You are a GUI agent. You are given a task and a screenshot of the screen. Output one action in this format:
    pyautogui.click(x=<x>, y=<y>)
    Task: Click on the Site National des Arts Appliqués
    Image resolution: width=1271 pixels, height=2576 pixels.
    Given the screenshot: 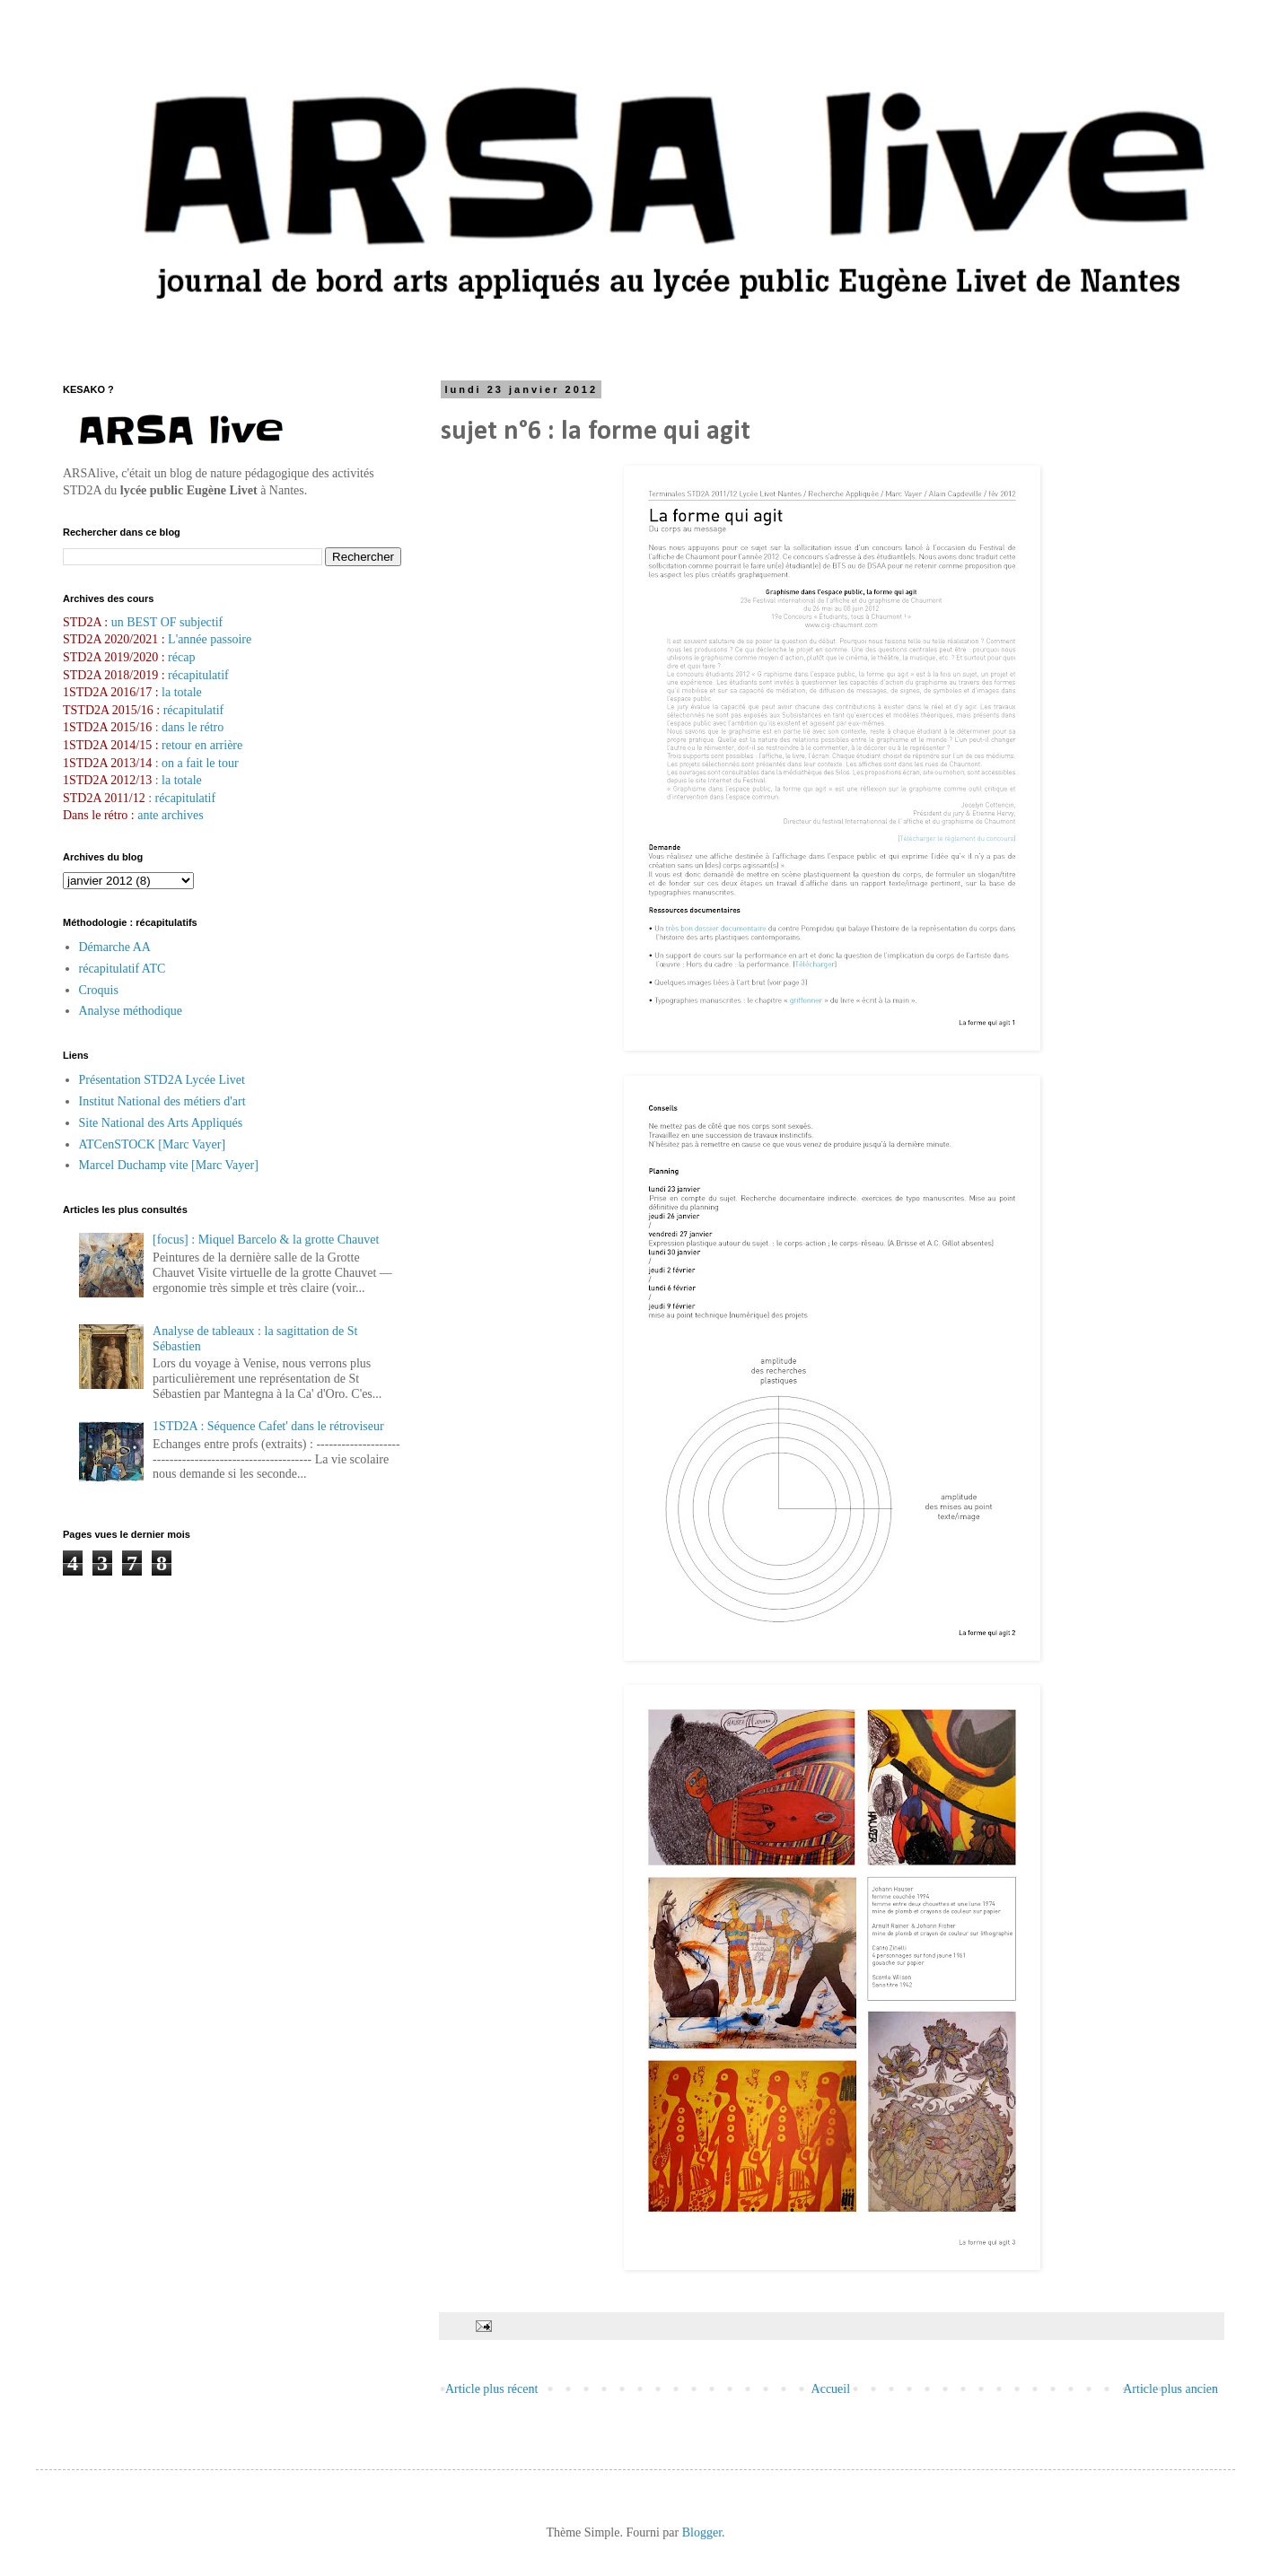 What is the action you would take?
    pyautogui.click(x=161, y=1123)
    